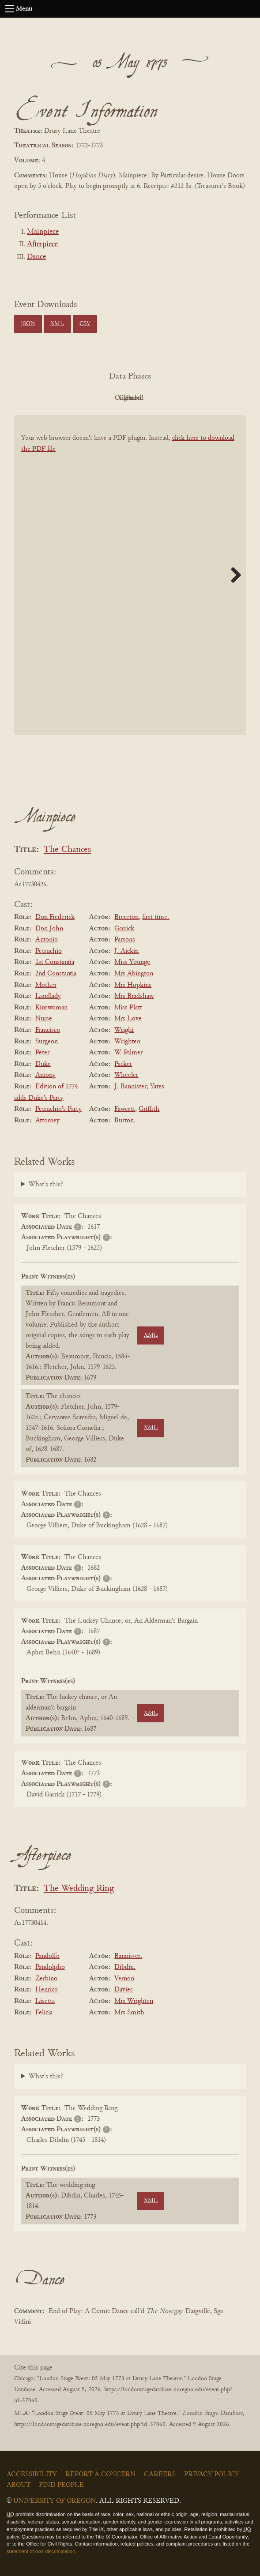 The height and width of the screenshot is (2576, 260). Describe the element at coordinates (46, 985) in the screenshot. I see `Mother` at that location.